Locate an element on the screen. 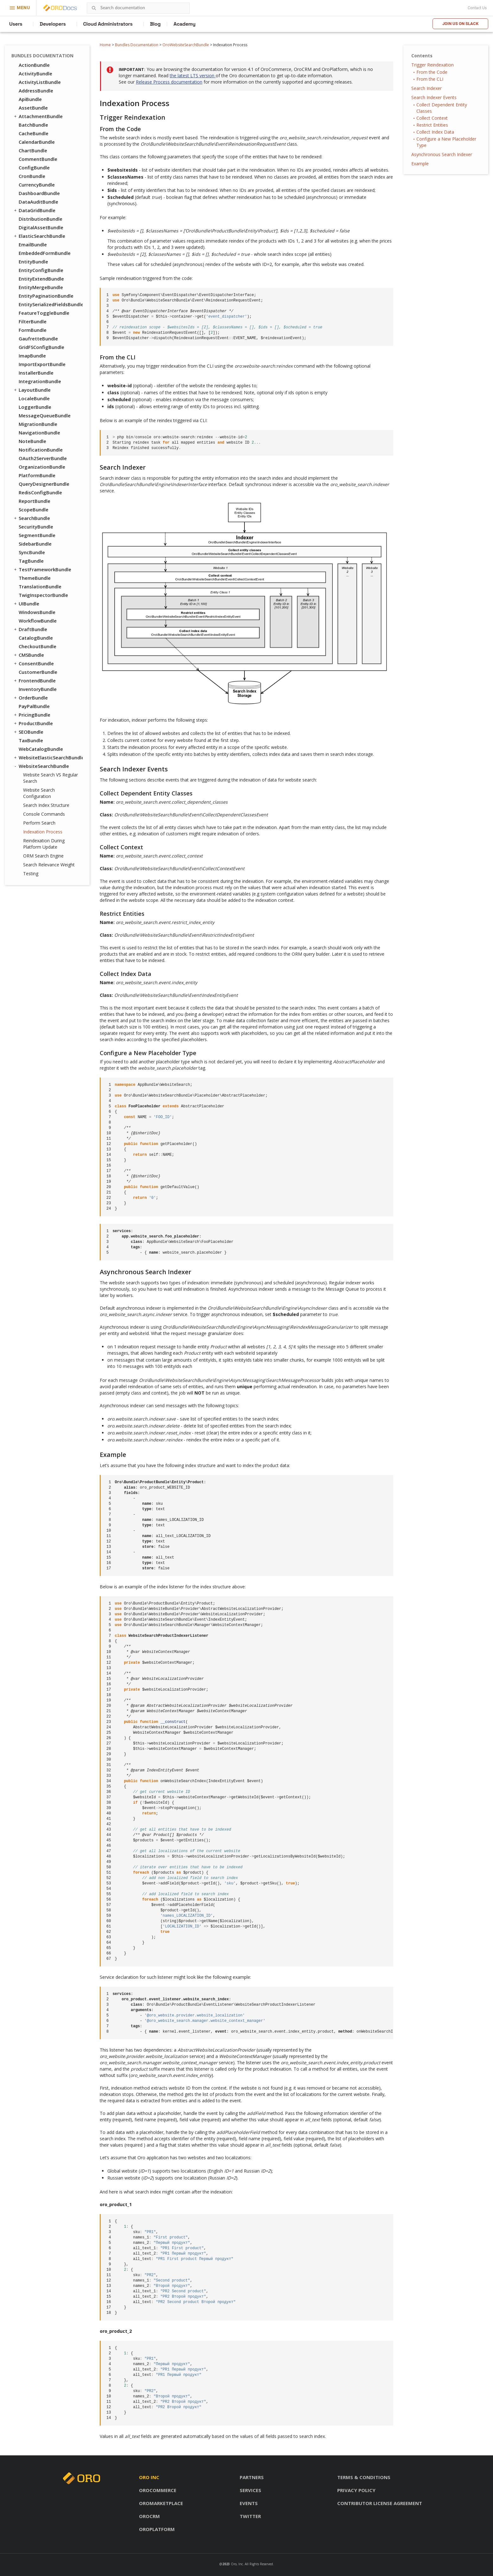 This screenshot has height=2576, width=493. ElasticSearchBundle is located at coordinates (39, 236).